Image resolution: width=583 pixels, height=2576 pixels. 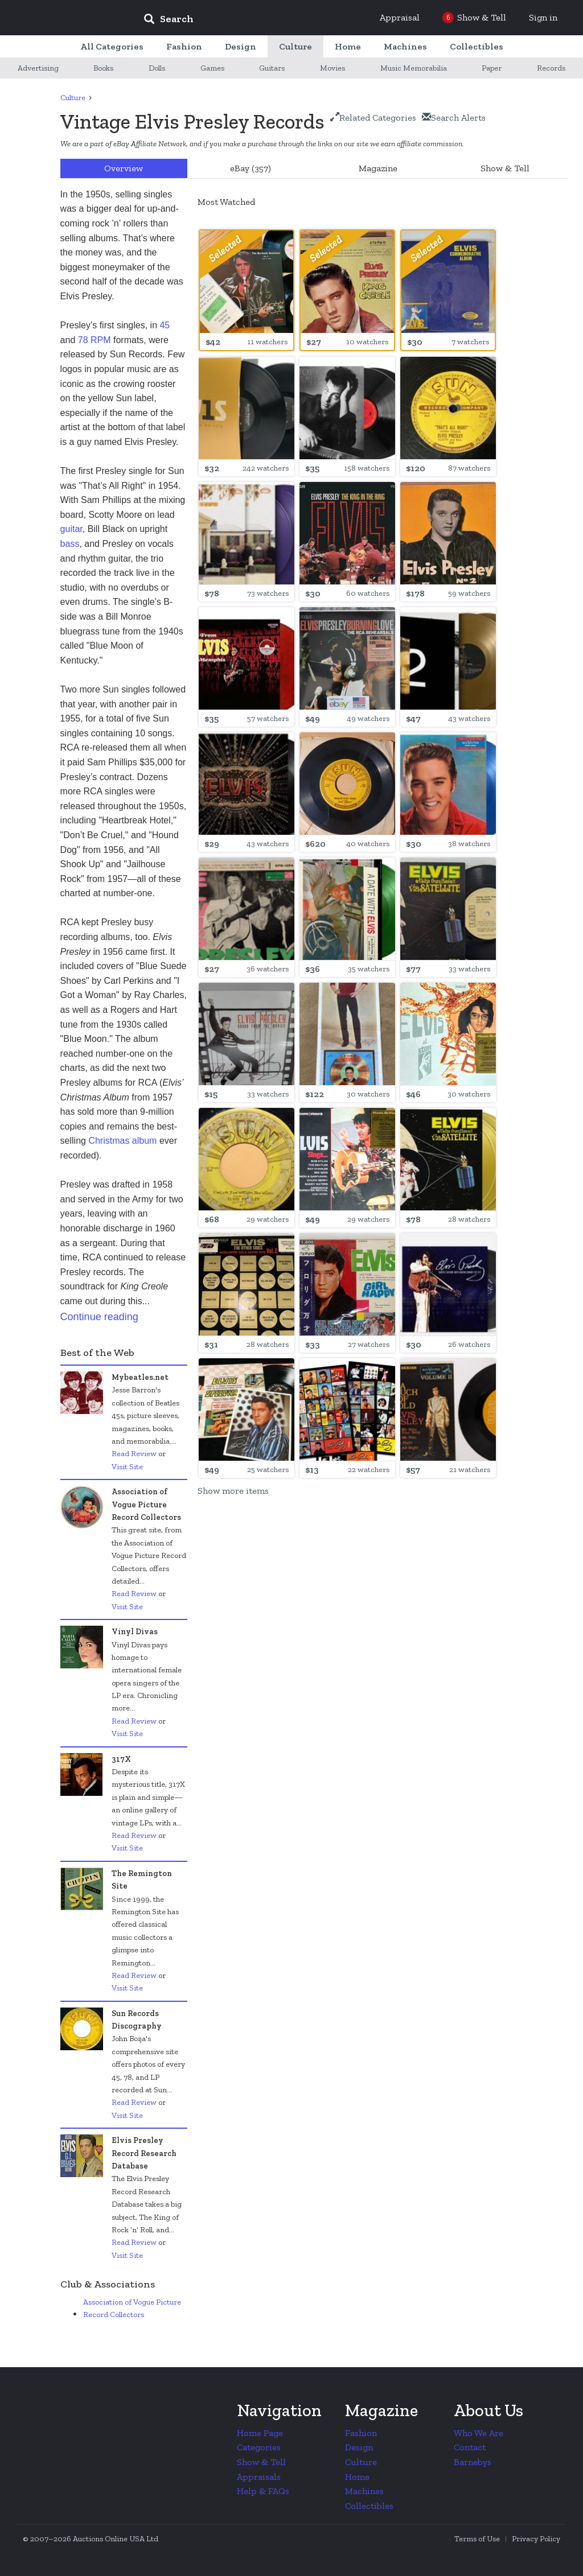 I want to click on Fashion, so click(x=361, y=2432).